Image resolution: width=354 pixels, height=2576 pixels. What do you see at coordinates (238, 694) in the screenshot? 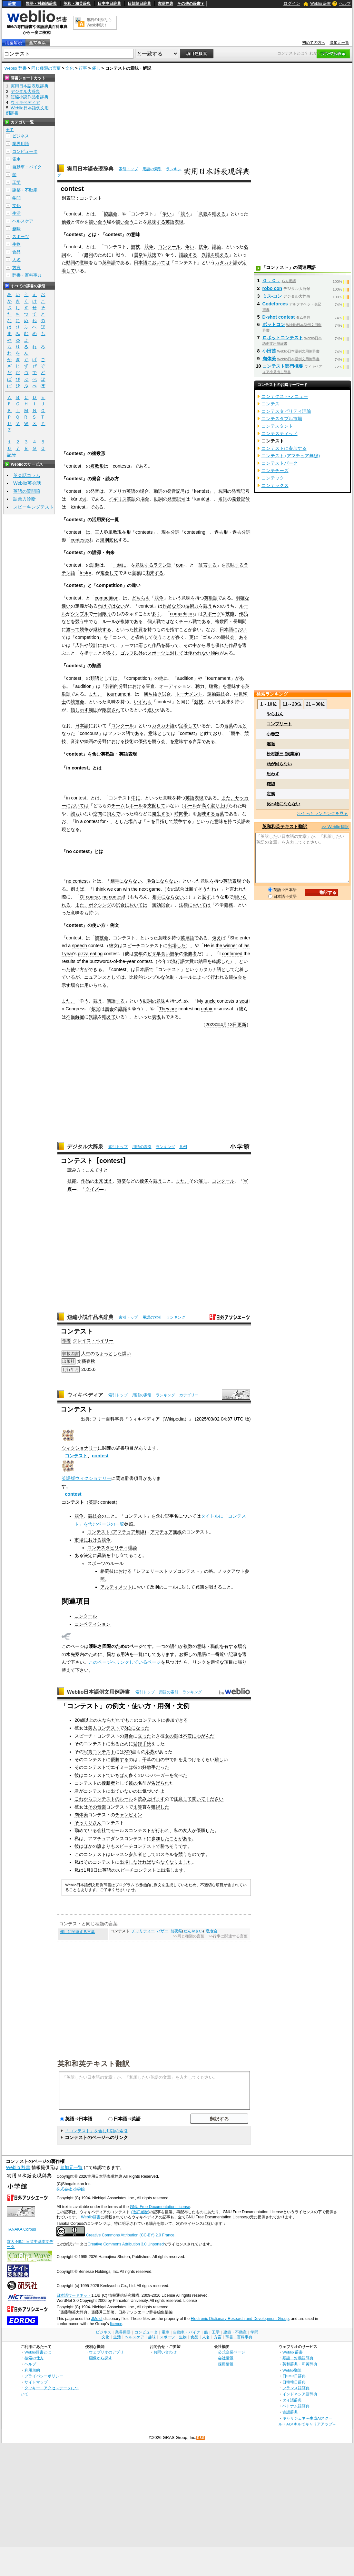
I see `中世` at bounding box center [238, 694].